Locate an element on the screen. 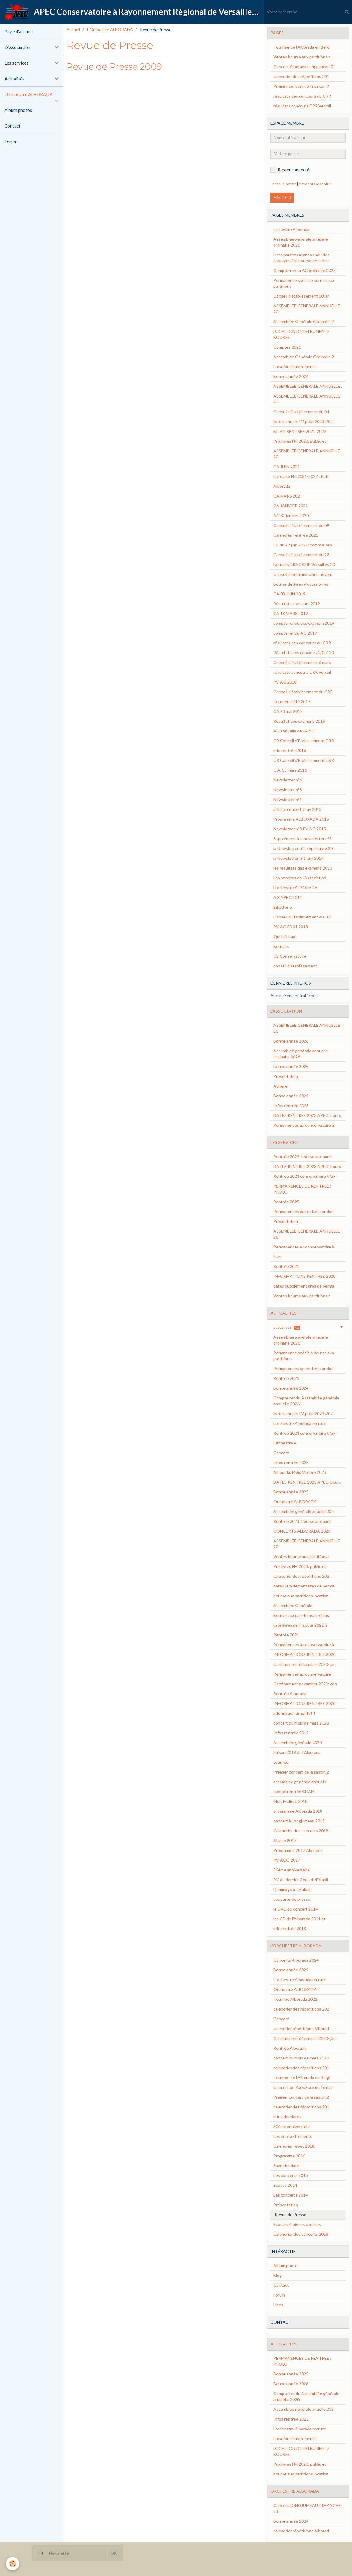 This screenshot has height=2576, width=352. BILAN RENTREE 2021-2022 is located at coordinates (299, 431).